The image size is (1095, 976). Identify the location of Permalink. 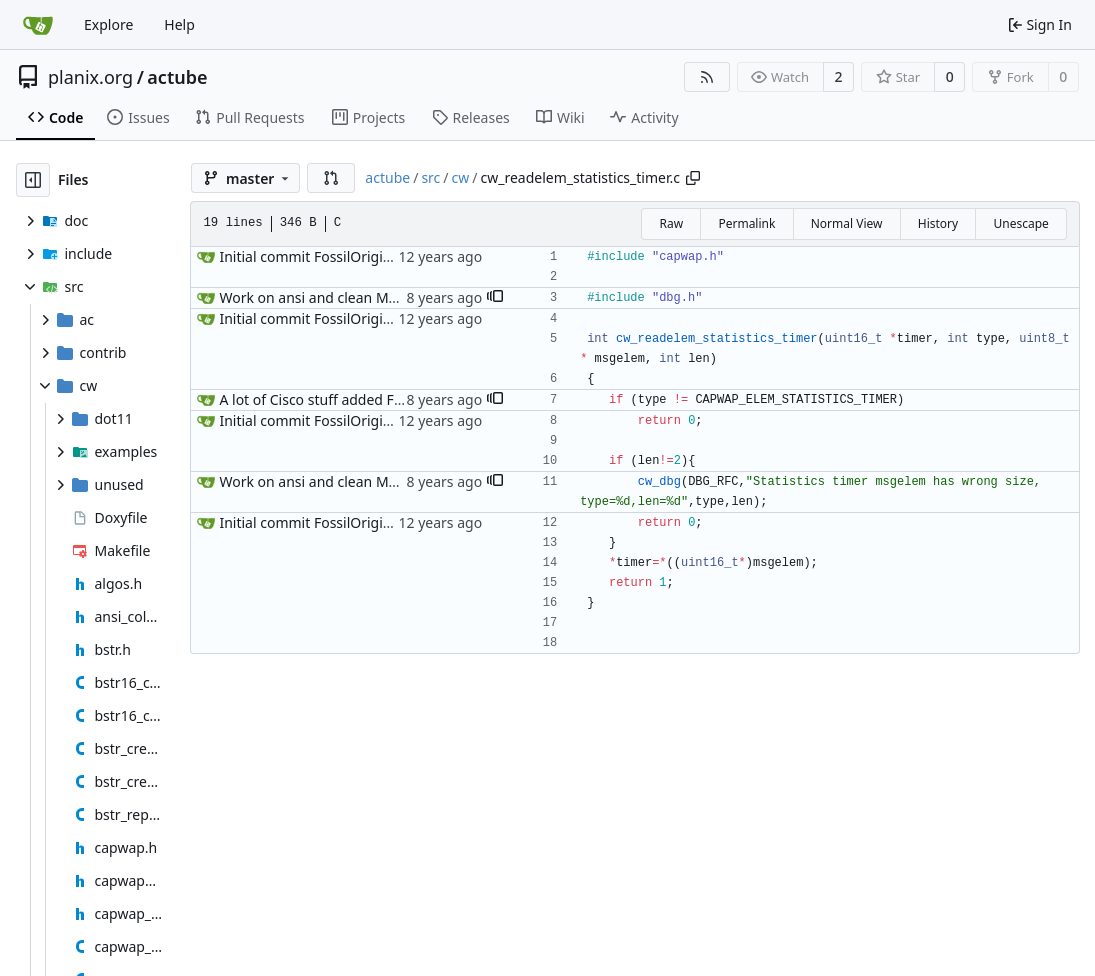
(746, 223).